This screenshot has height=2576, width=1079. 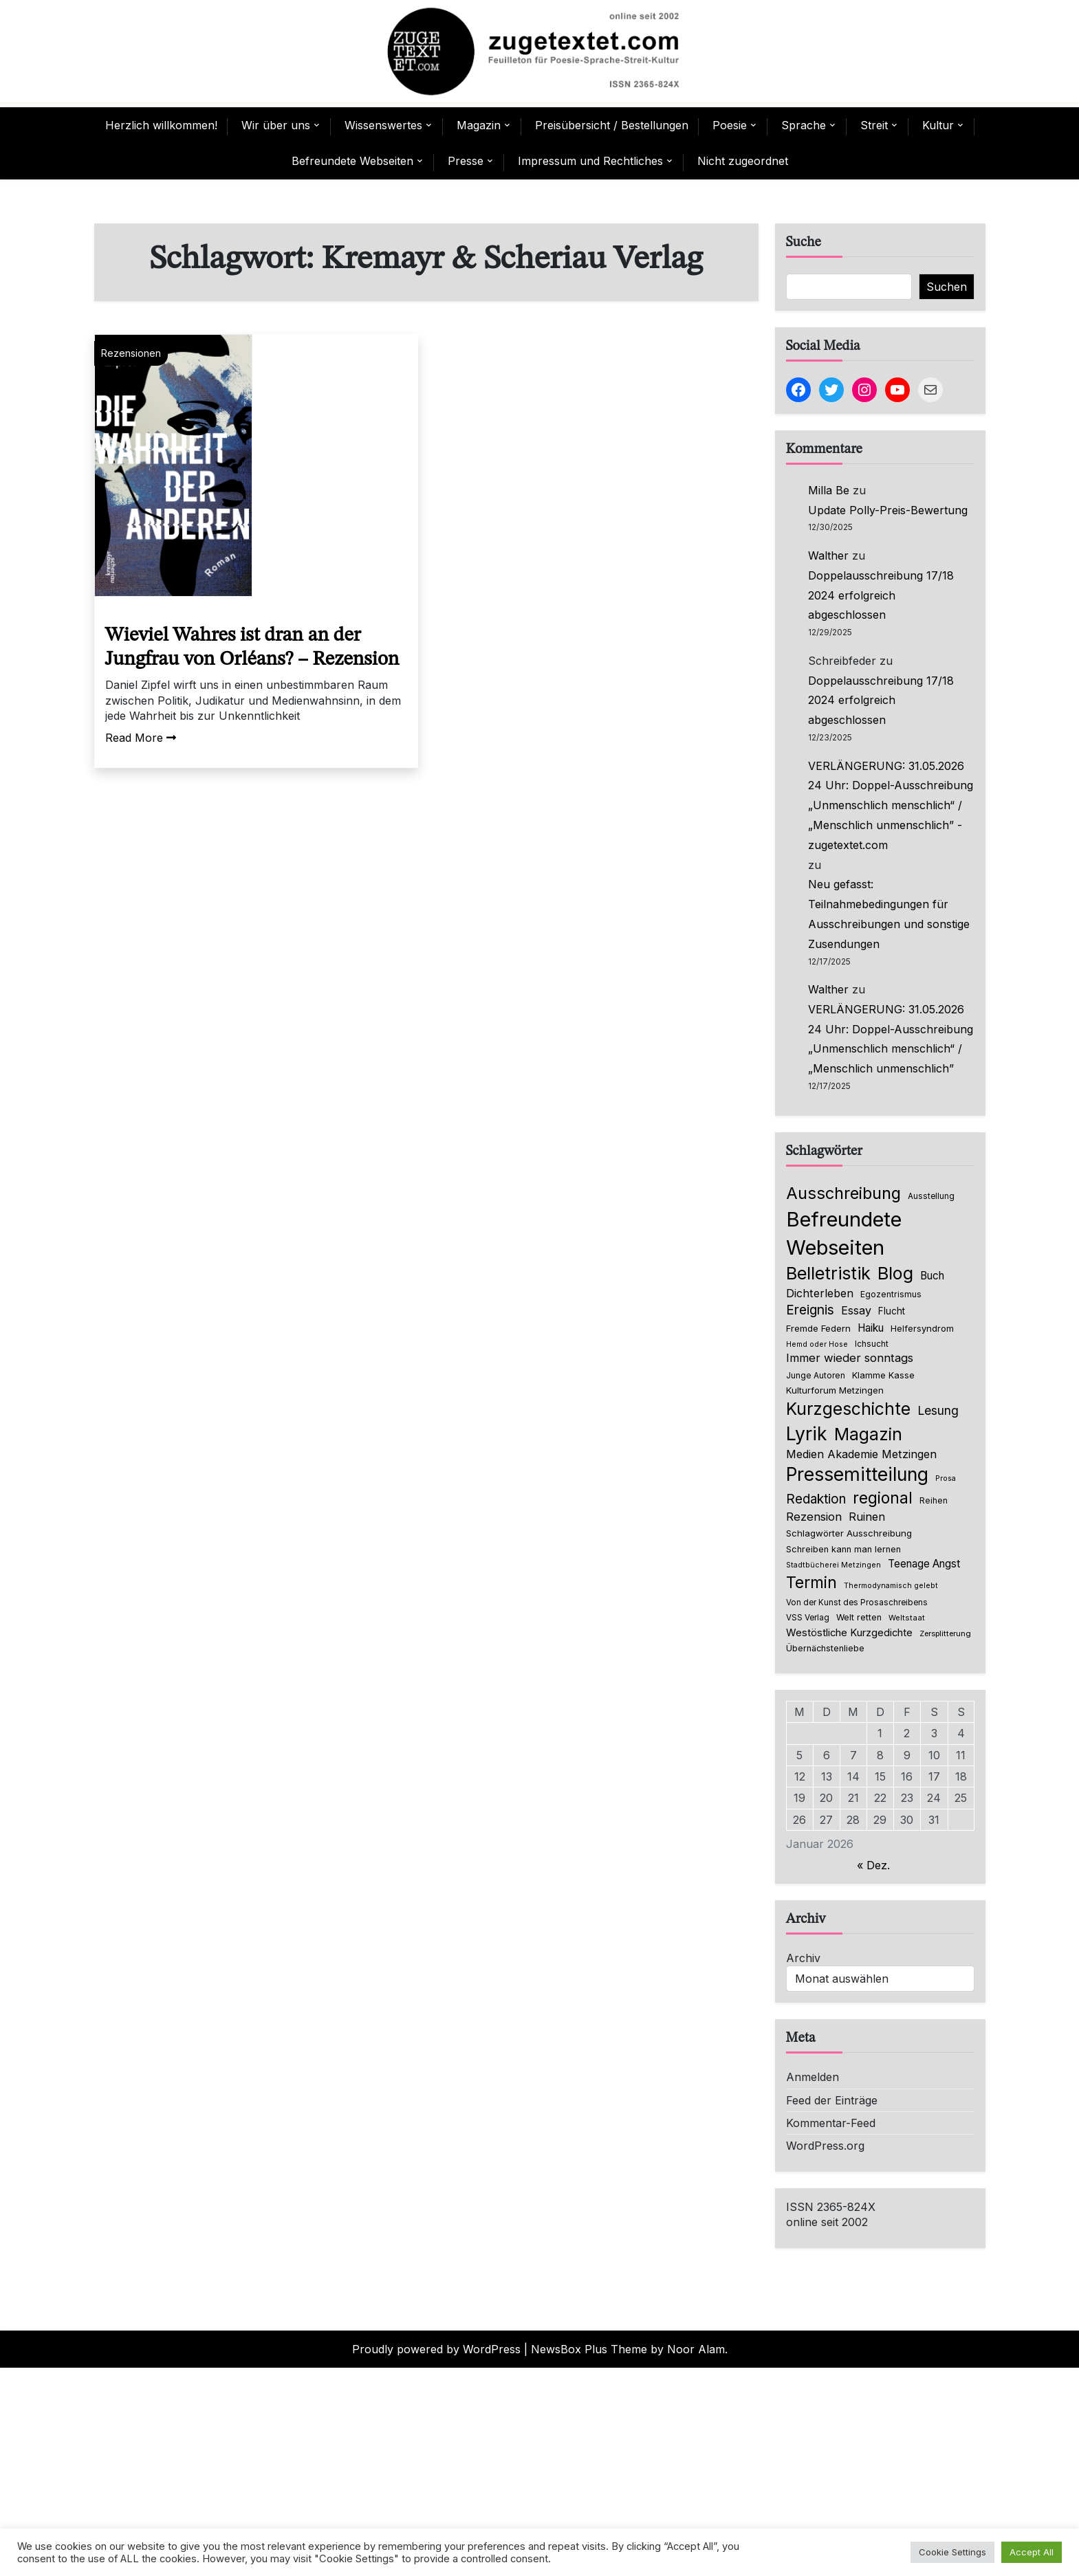 What do you see at coordinates (815, 1375) in the screenshot?
I see `Junge Autoren [Junge Autoren (69 Einträge)]` at bounding box center [815, 1375].